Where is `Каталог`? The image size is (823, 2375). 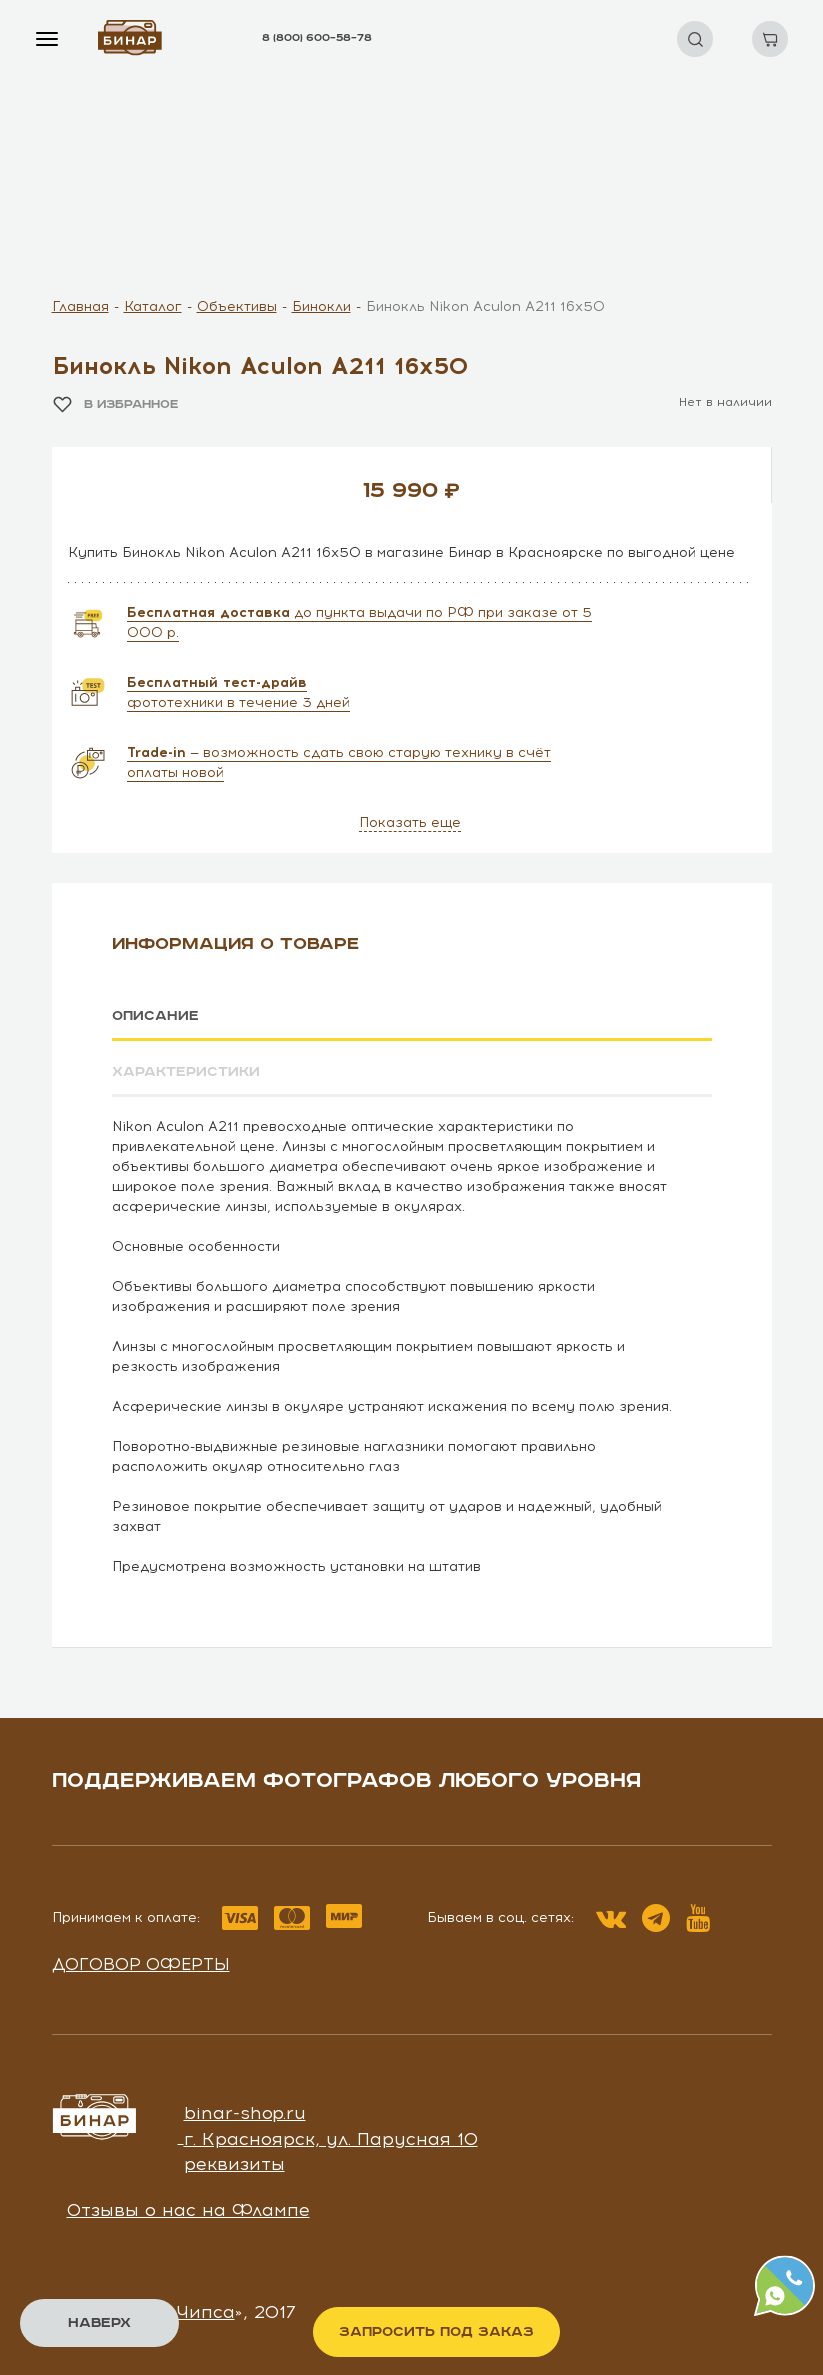
Каталог is located at coordinates (153, 306).